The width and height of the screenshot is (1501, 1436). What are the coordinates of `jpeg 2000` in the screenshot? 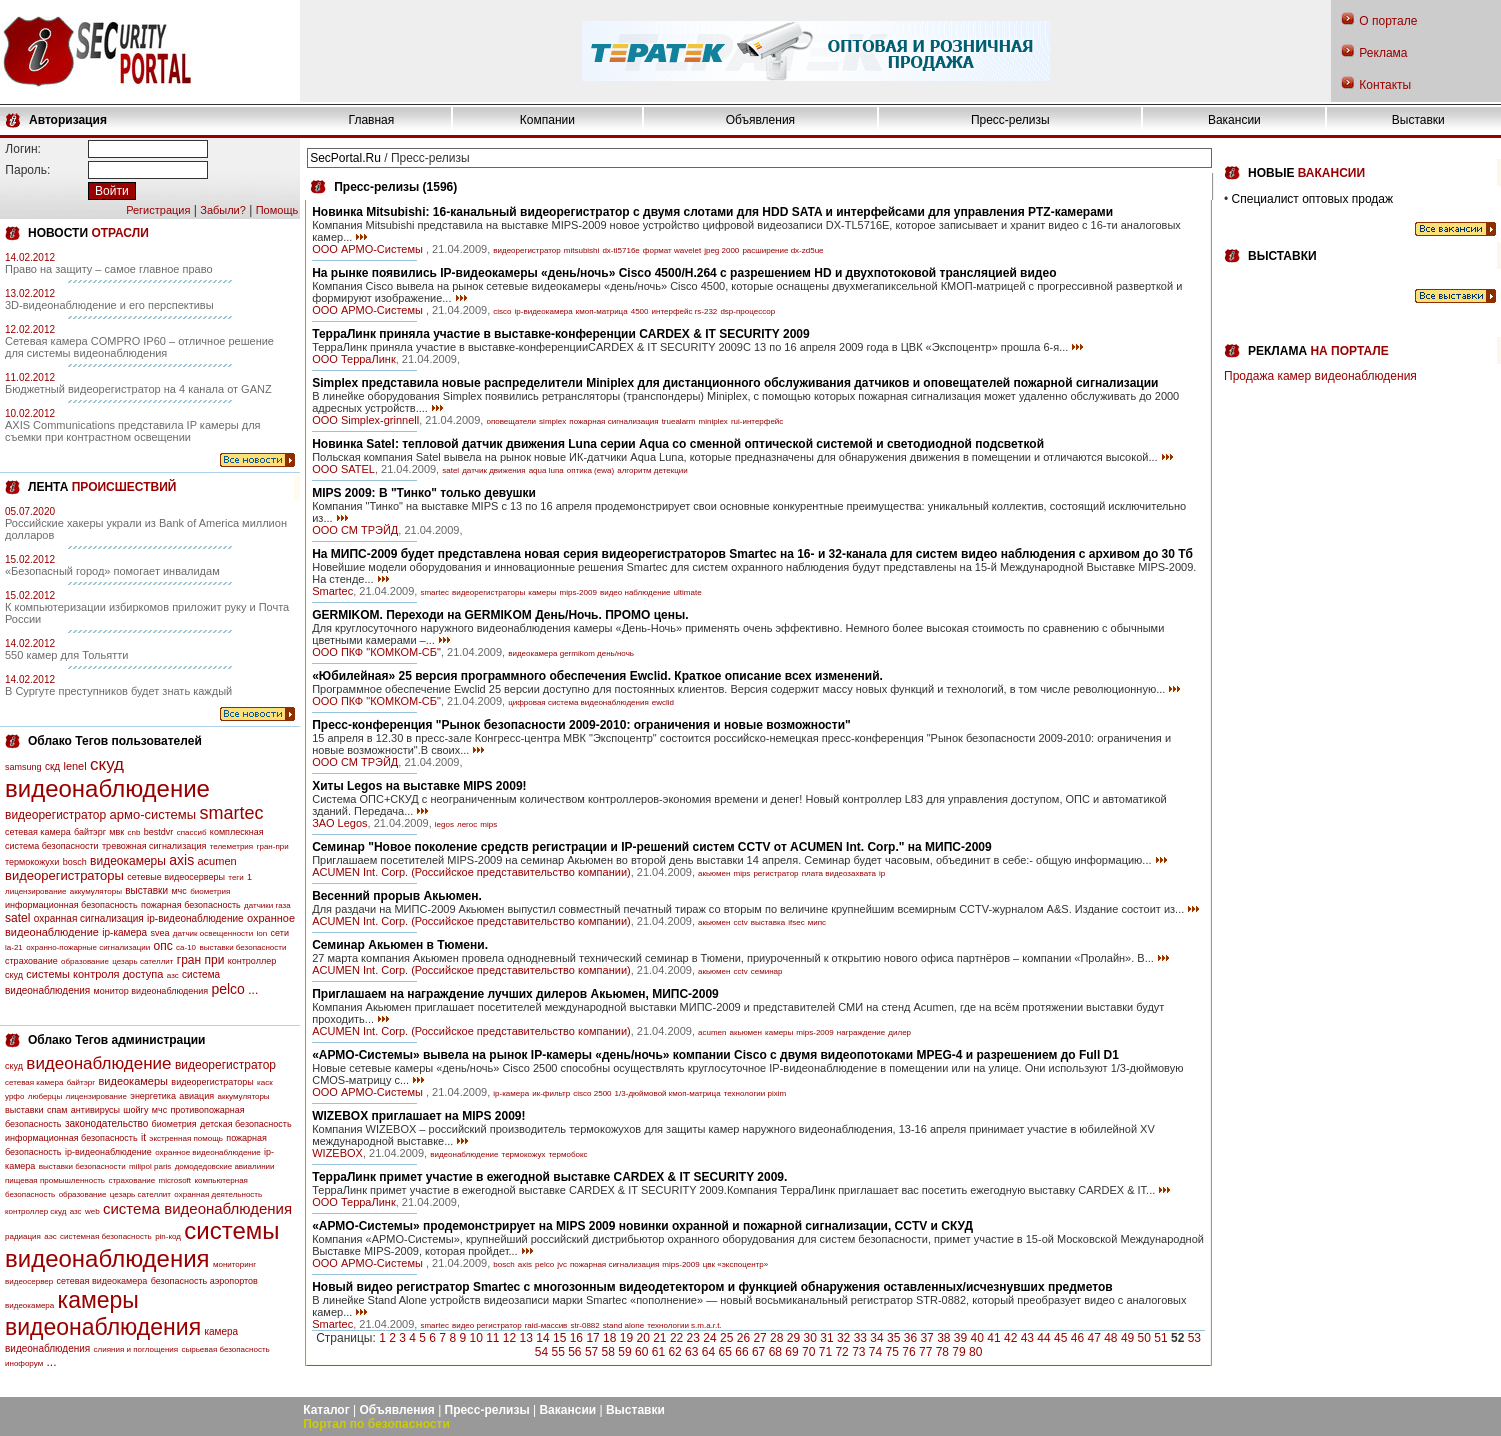 It's located at (721, 250).